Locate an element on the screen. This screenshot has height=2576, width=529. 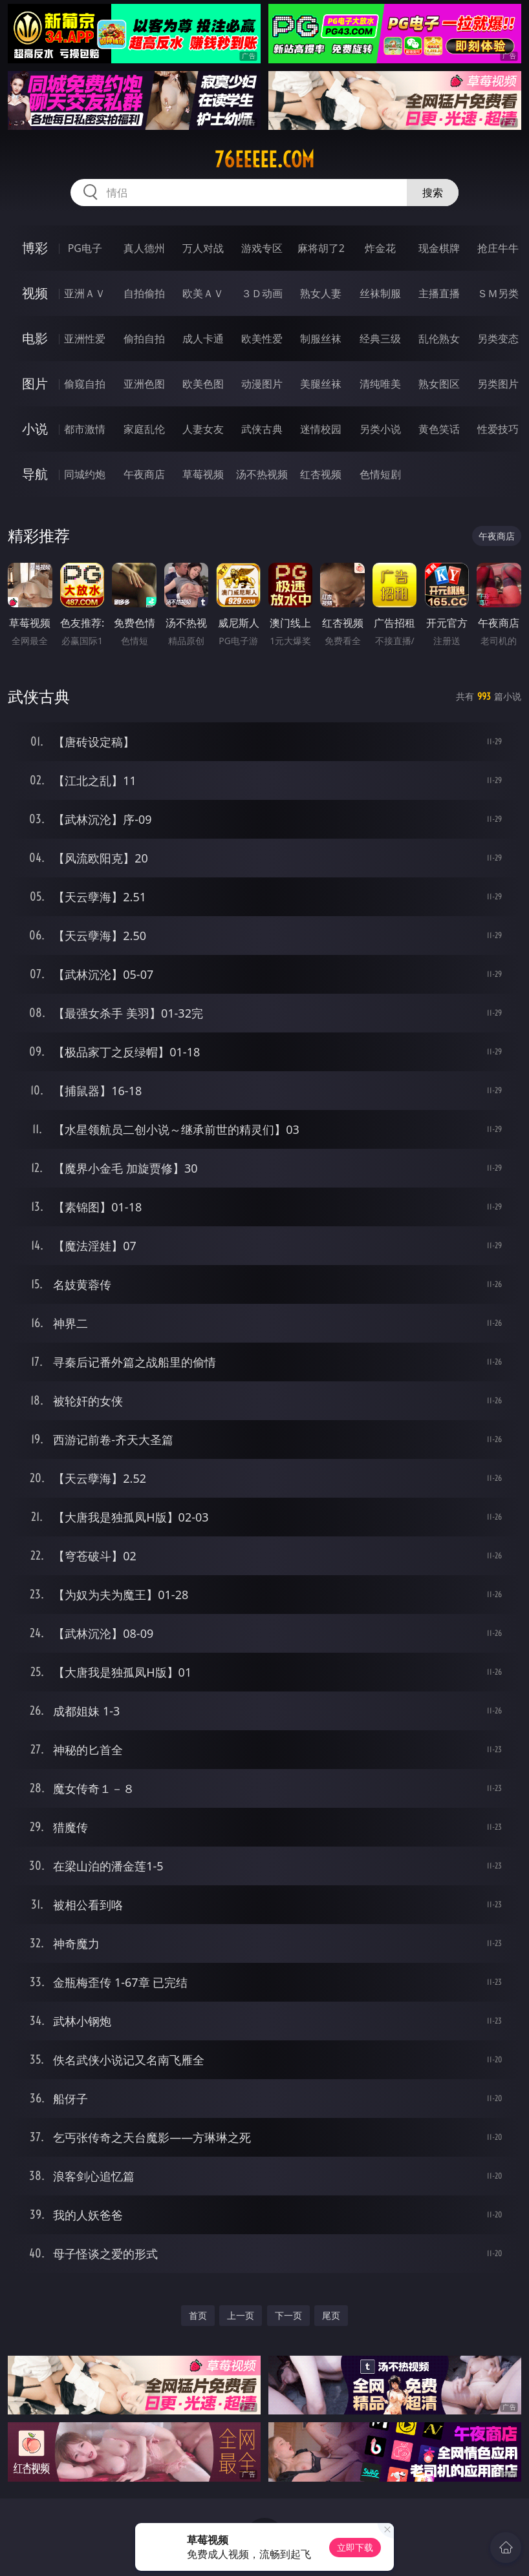
乱伦熟女 is located at coordinates (439, 338).